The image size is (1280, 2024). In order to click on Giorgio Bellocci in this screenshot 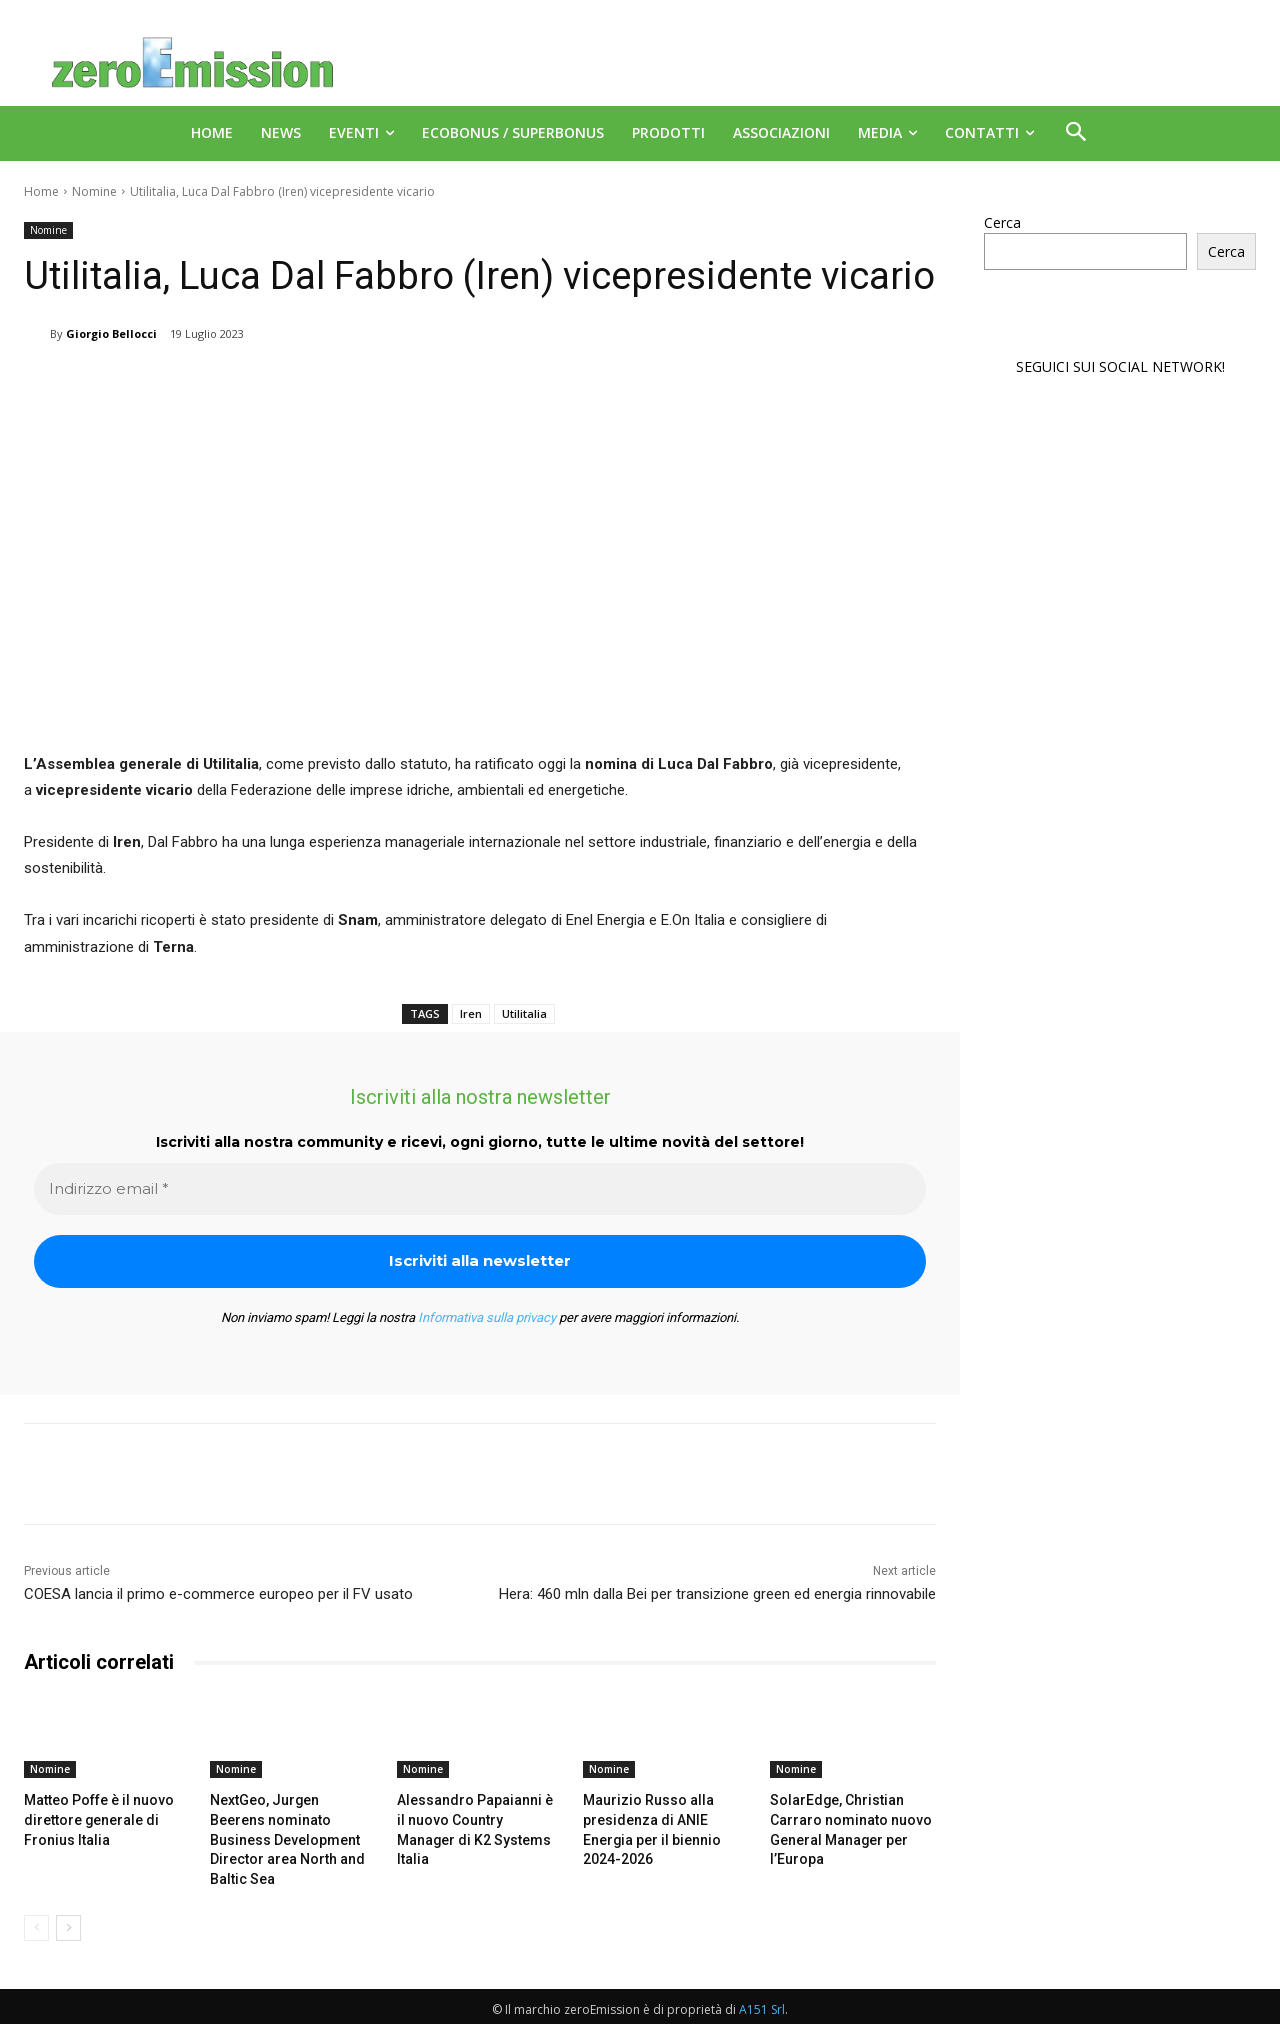, I will do `click(111, 333)`.